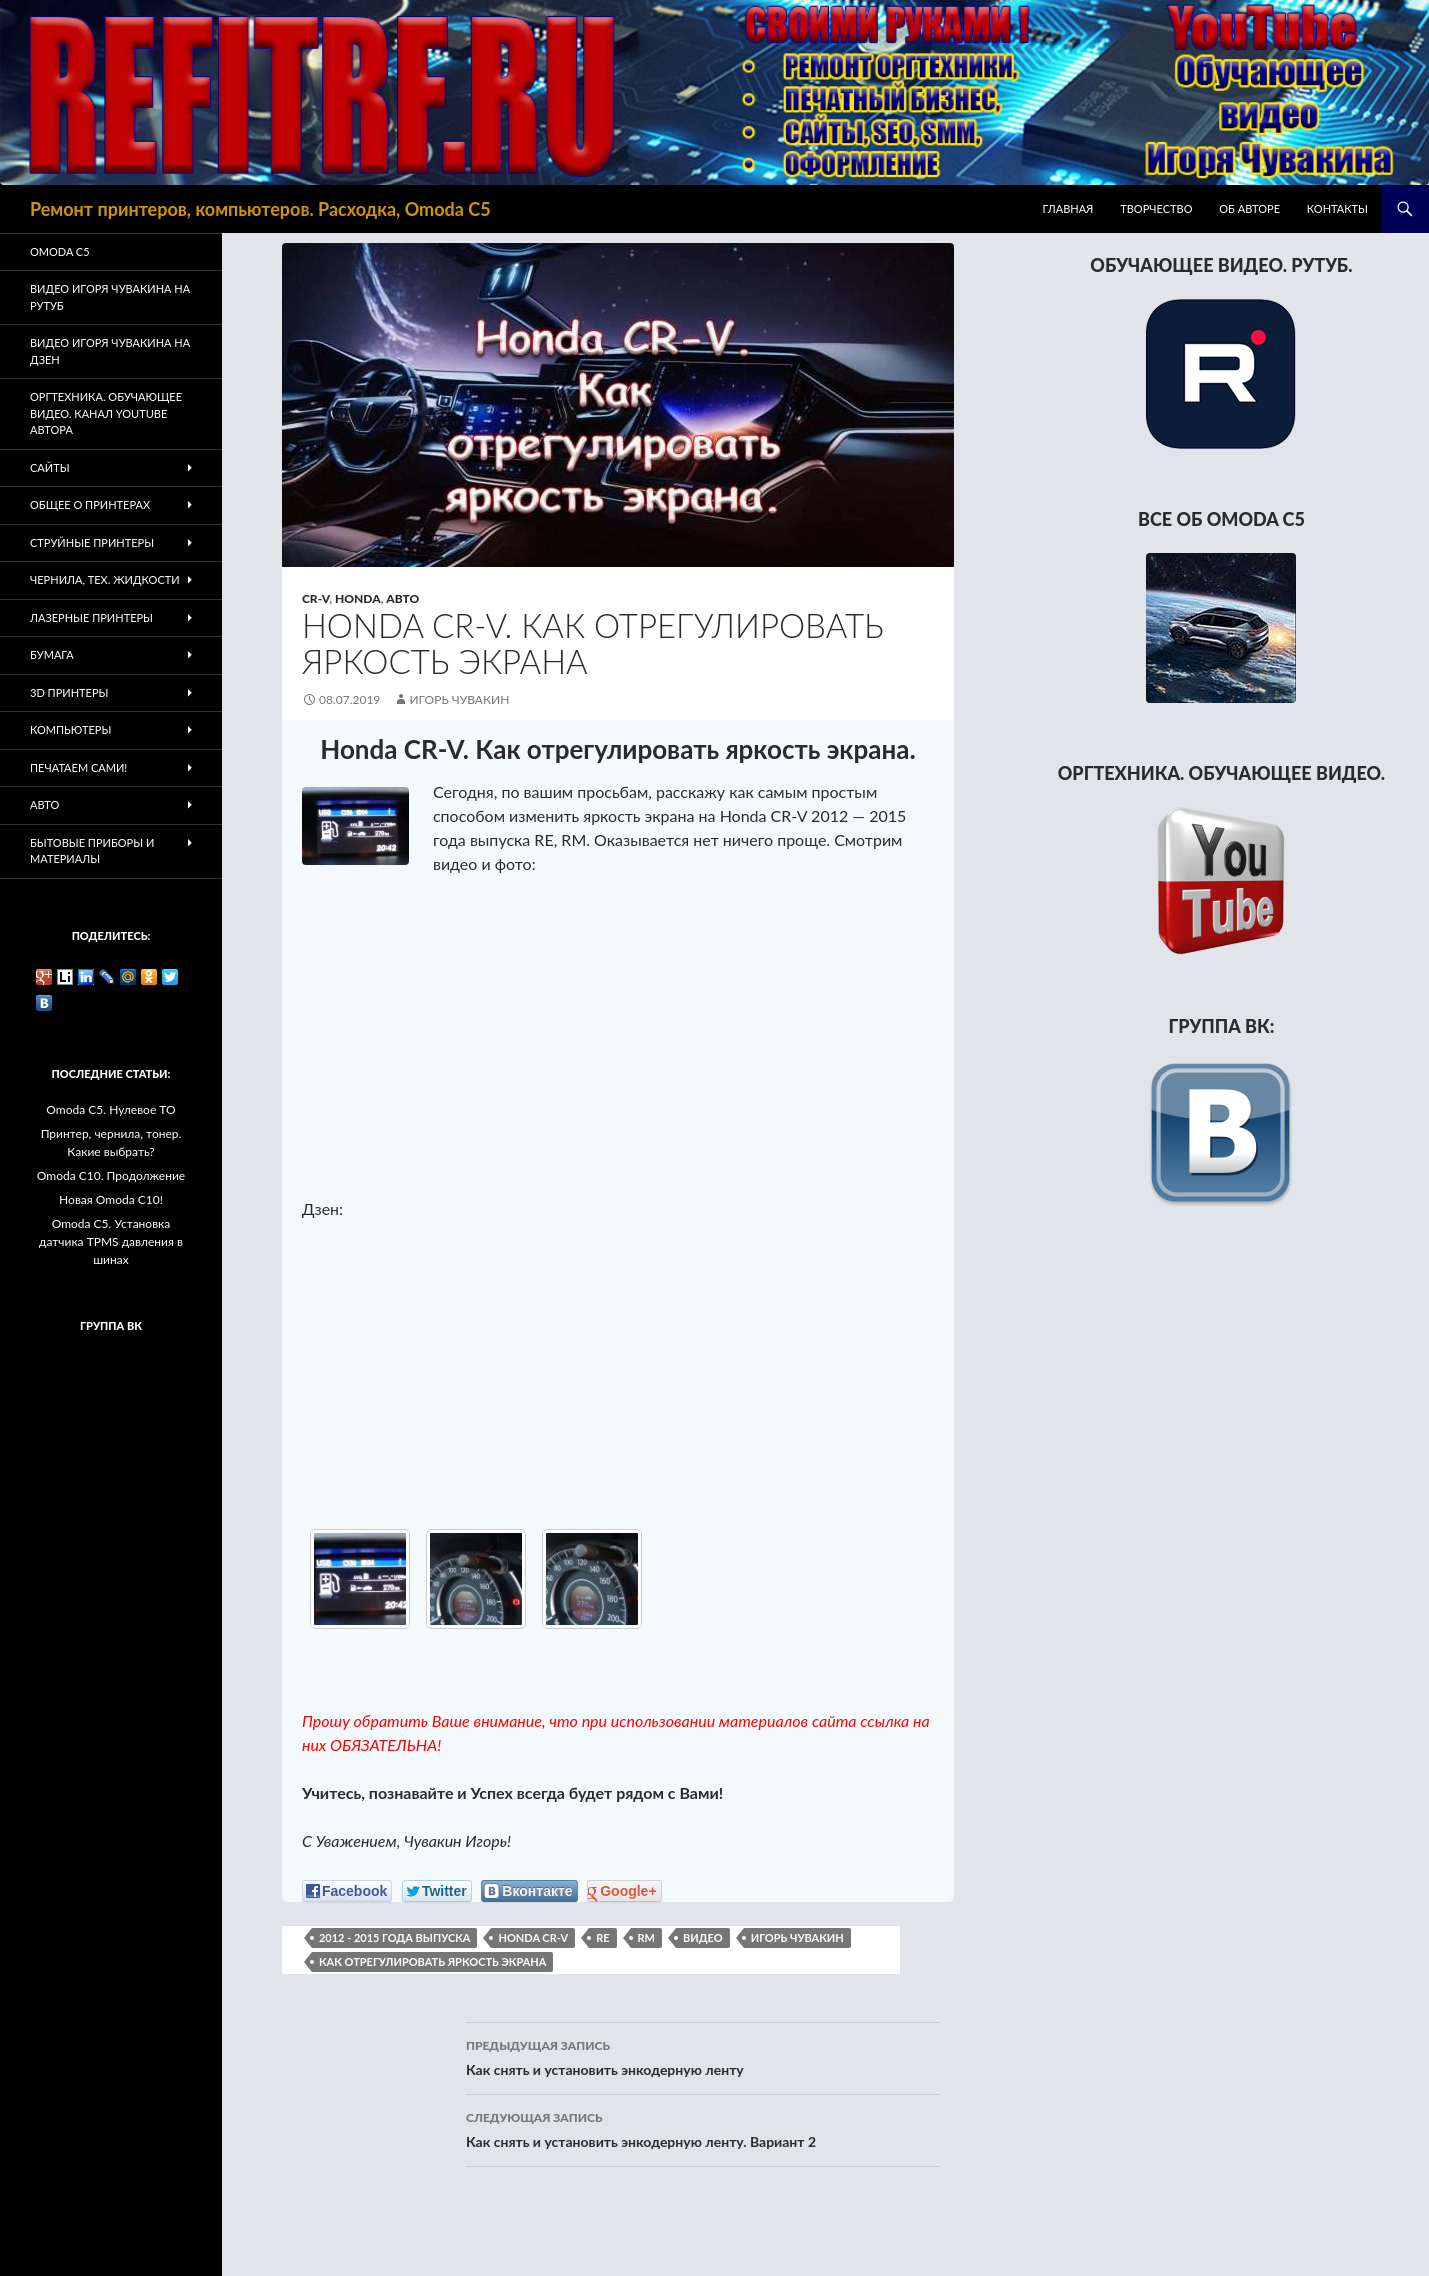 This screenshot has width=1429, height=2276. What do you see at coordinates (703, 2056) in the screenshot?
I see `Как снять и установить энкодерную ленту` at bounding box center [703, 2056].